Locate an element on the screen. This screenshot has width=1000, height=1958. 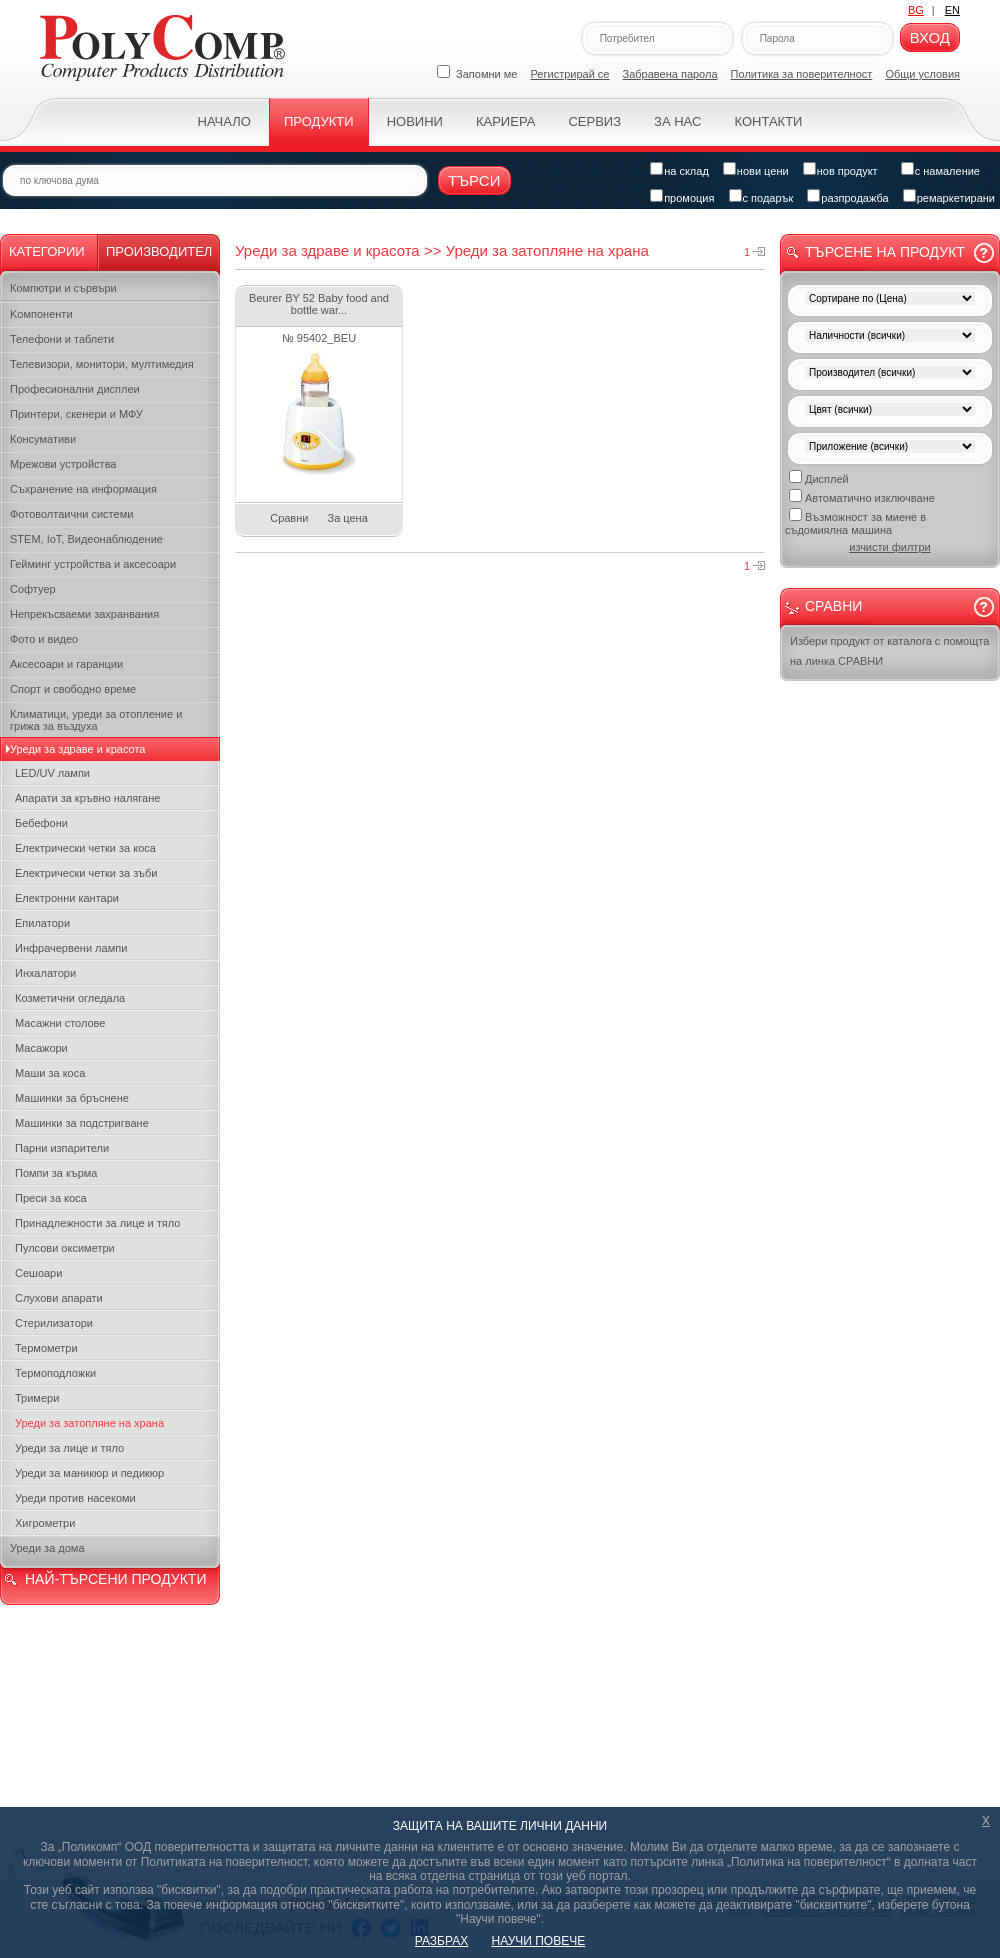
Инхалатори is located at coordinates (45, 973).